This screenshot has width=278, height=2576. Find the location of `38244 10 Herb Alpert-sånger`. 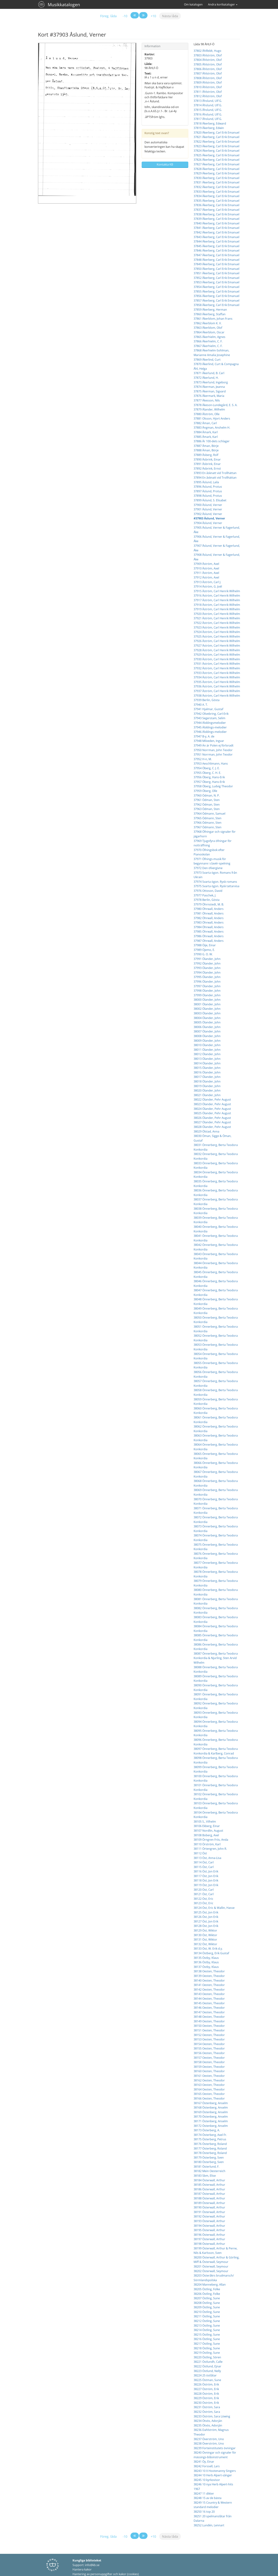

38244 10 Herb Alpert-sånger is located at coordinates (213, 2475).